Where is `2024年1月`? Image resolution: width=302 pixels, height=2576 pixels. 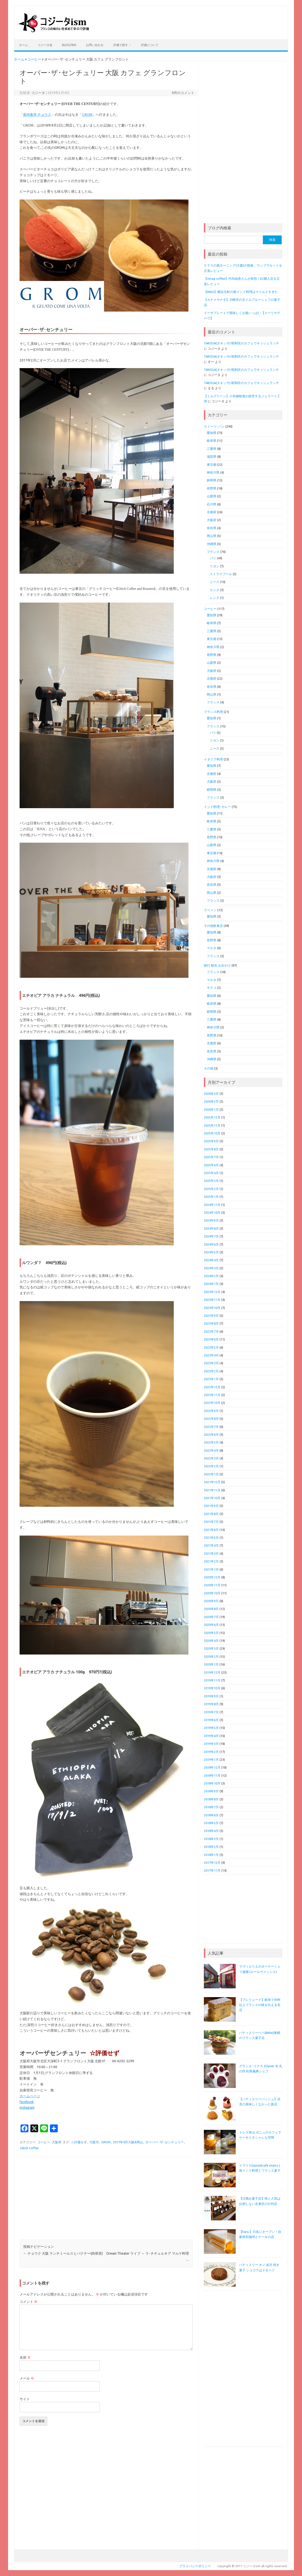 2024年1月 is located at coordinates (211, 1283).